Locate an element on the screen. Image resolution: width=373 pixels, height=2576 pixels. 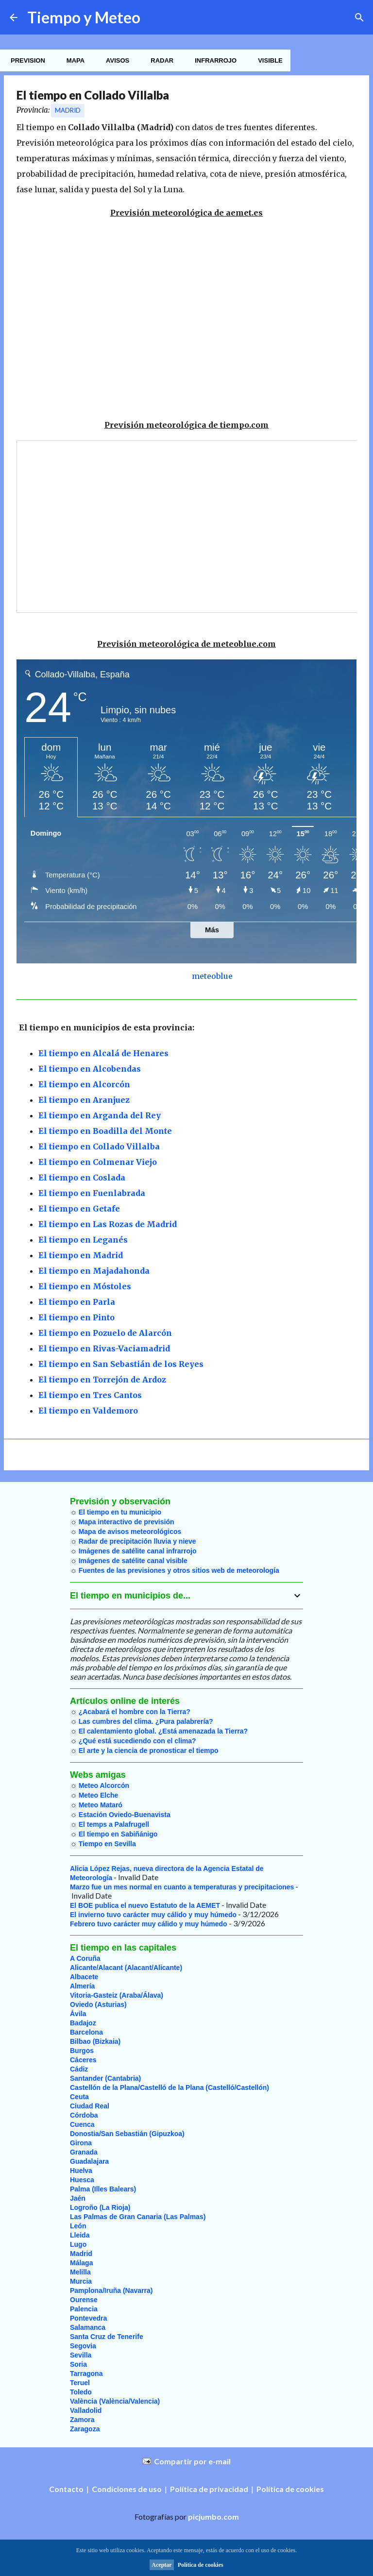
El tiempo en Valdemoro is located at coordinates (88, 1410).